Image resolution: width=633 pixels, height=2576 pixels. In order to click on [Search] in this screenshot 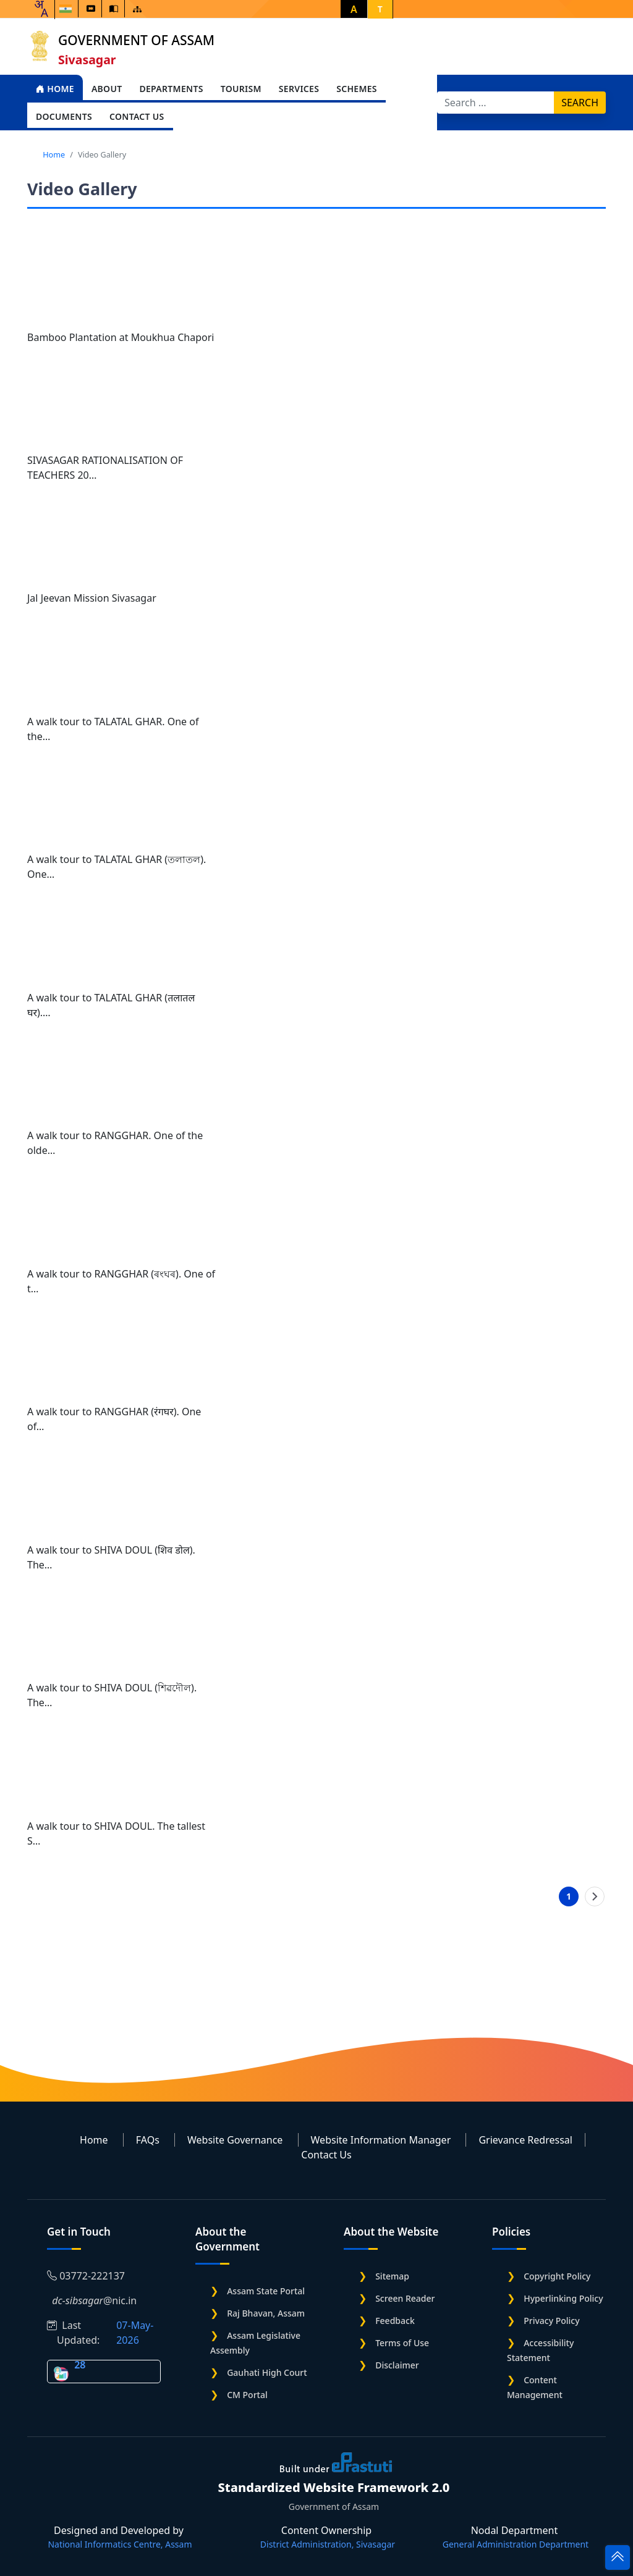, I will do `click(495, 102)`.